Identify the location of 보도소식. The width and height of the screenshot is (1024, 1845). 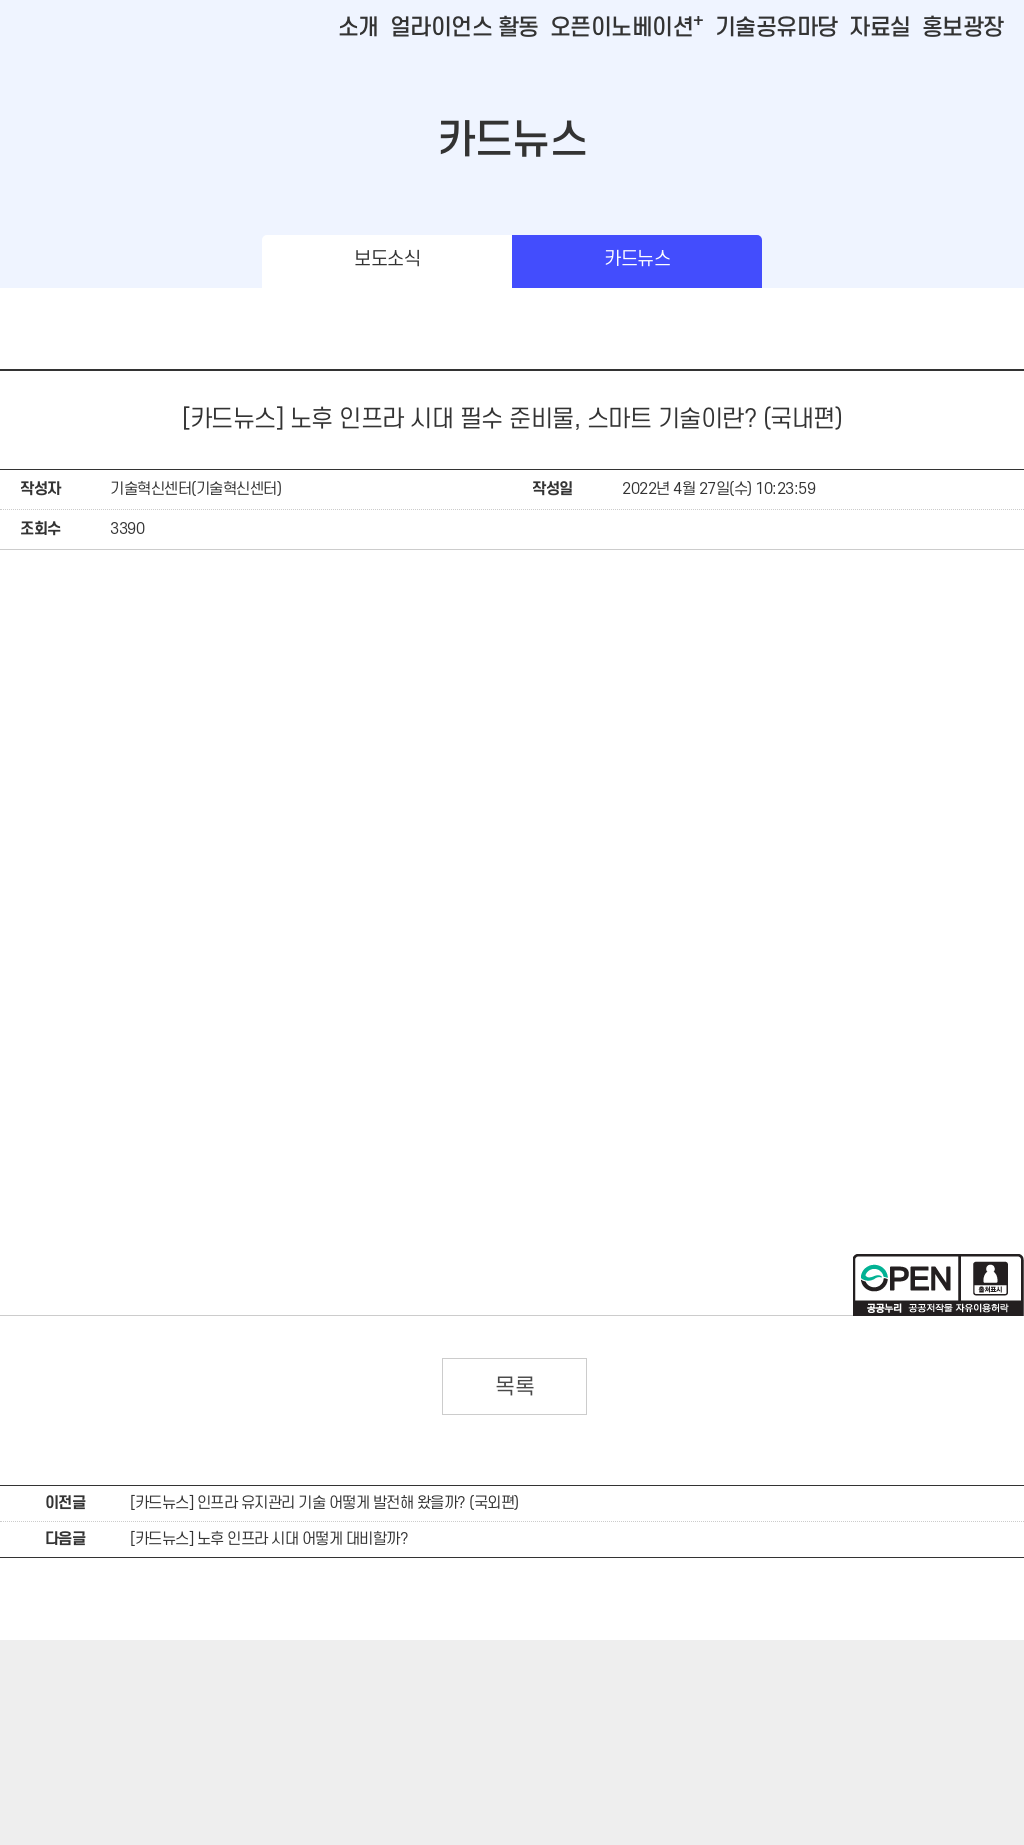
(387, 259).